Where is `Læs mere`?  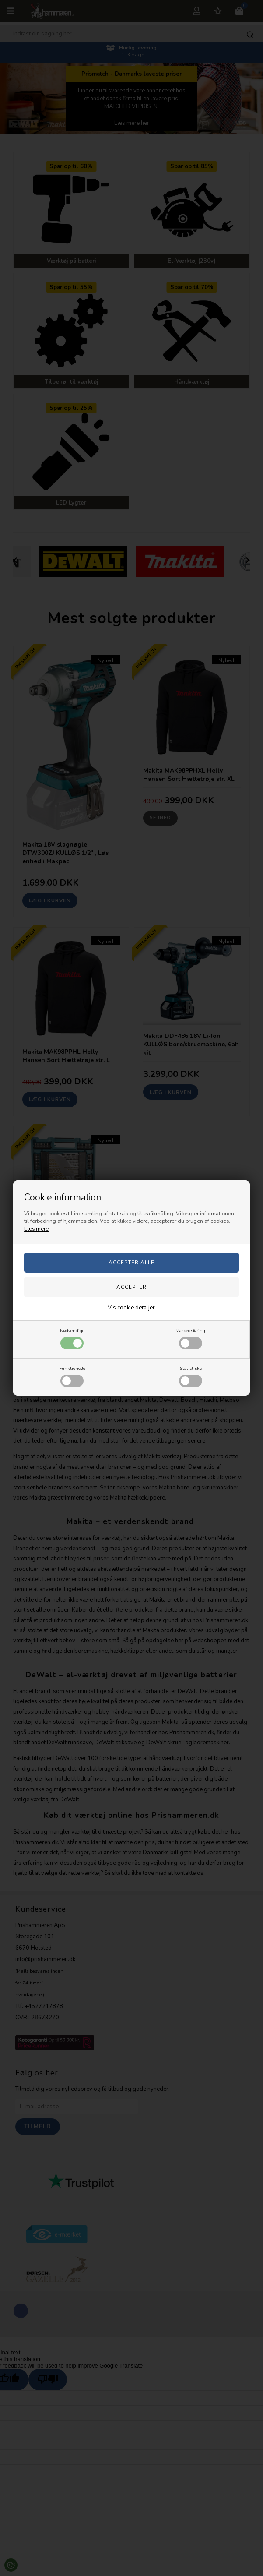
Læs mere is located at coordinates (36, 1228).